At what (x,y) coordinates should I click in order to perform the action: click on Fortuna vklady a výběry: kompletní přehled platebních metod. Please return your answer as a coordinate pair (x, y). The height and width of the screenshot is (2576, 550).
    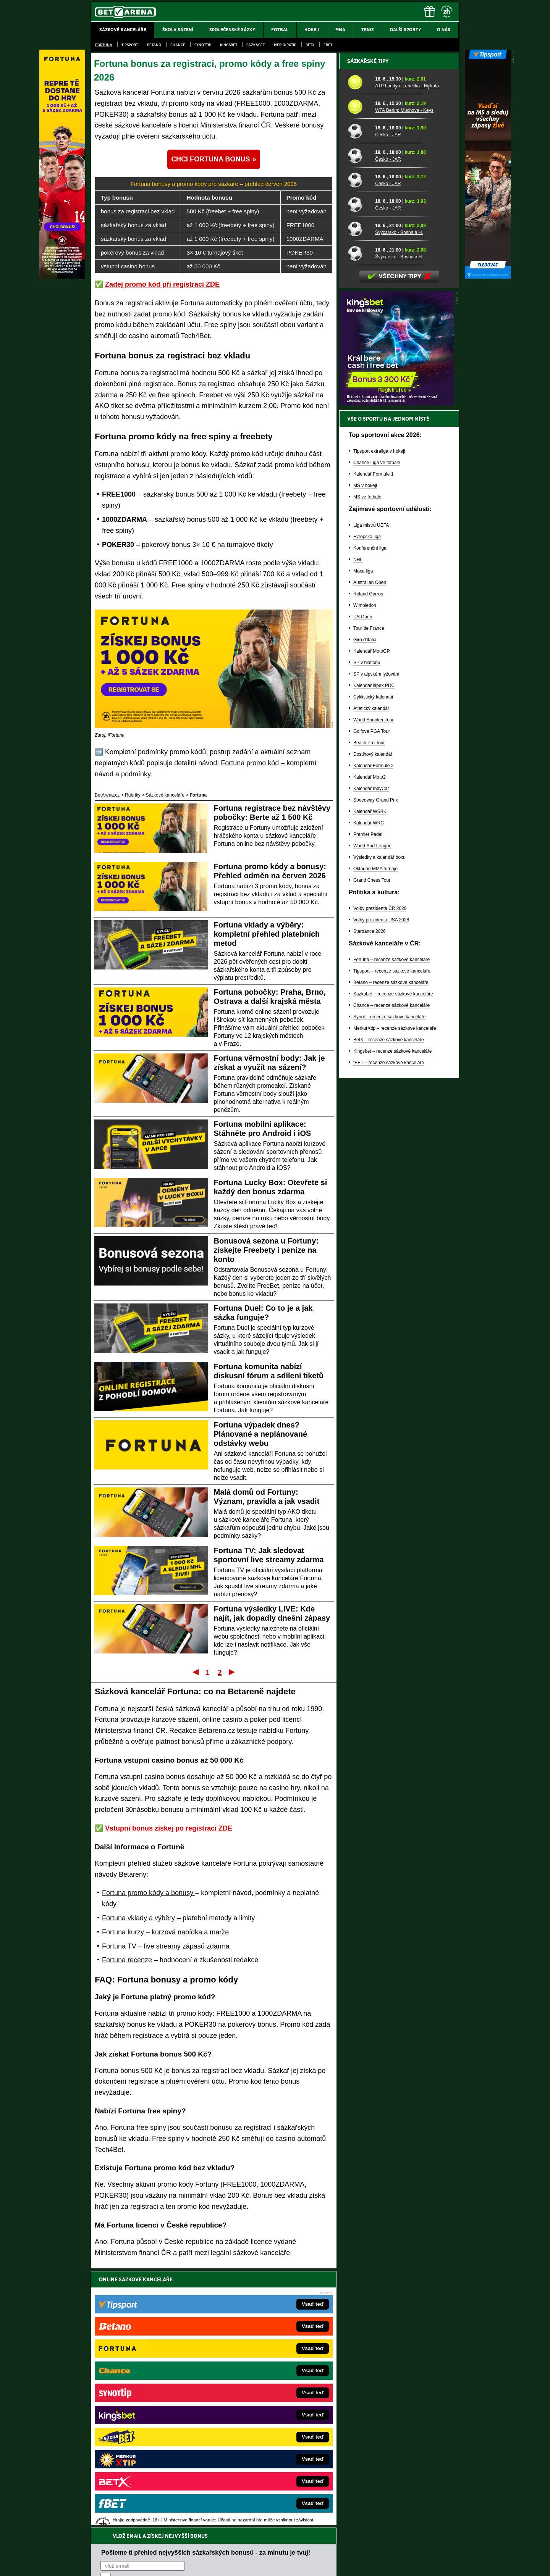
    Looking at the image, I should click on (267, 934).